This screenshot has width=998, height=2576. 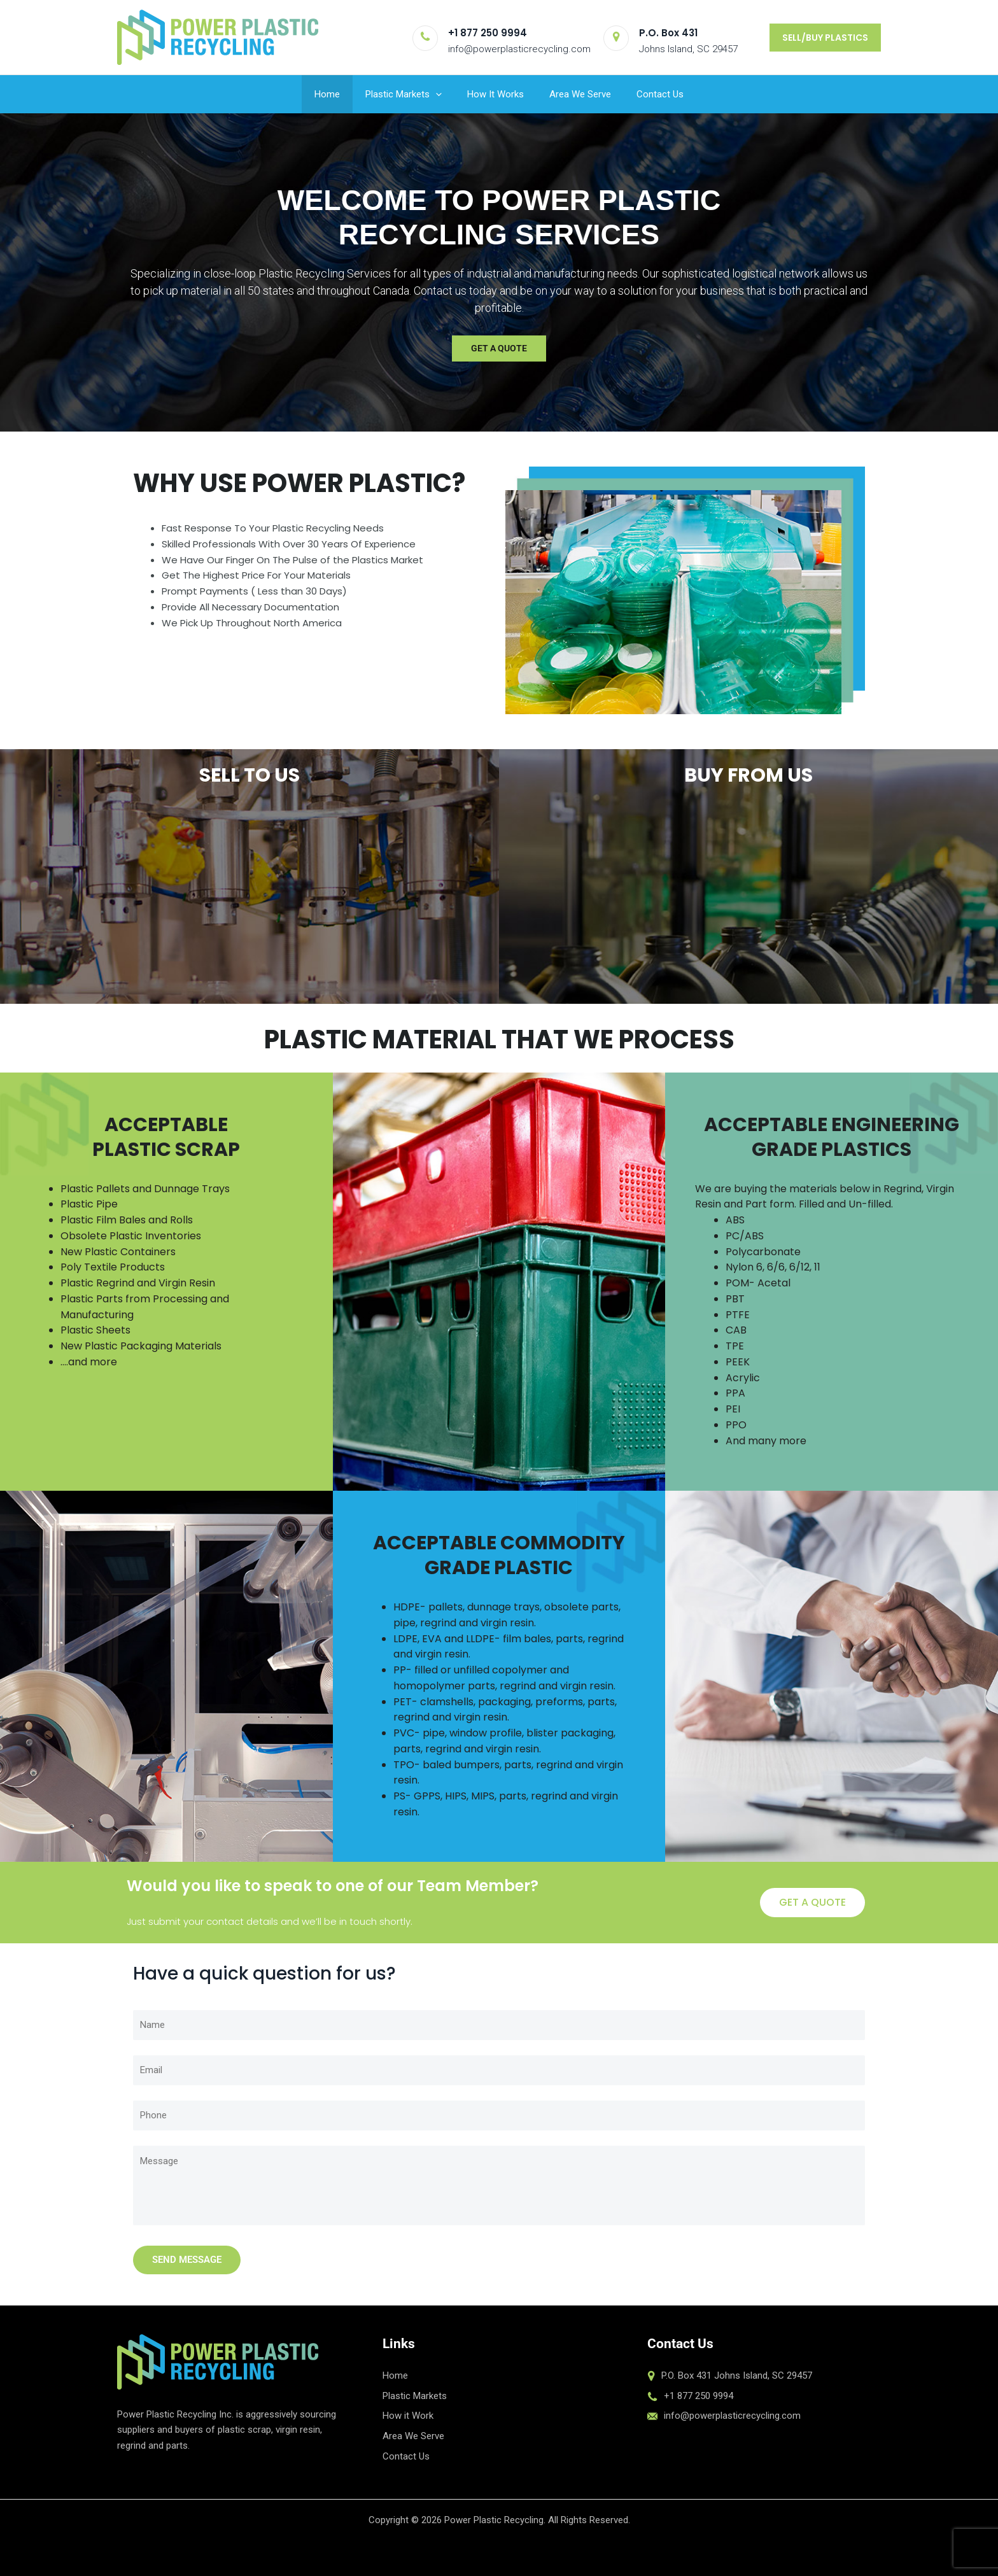 I want to click on How It Works, so click(x=495, y=94).